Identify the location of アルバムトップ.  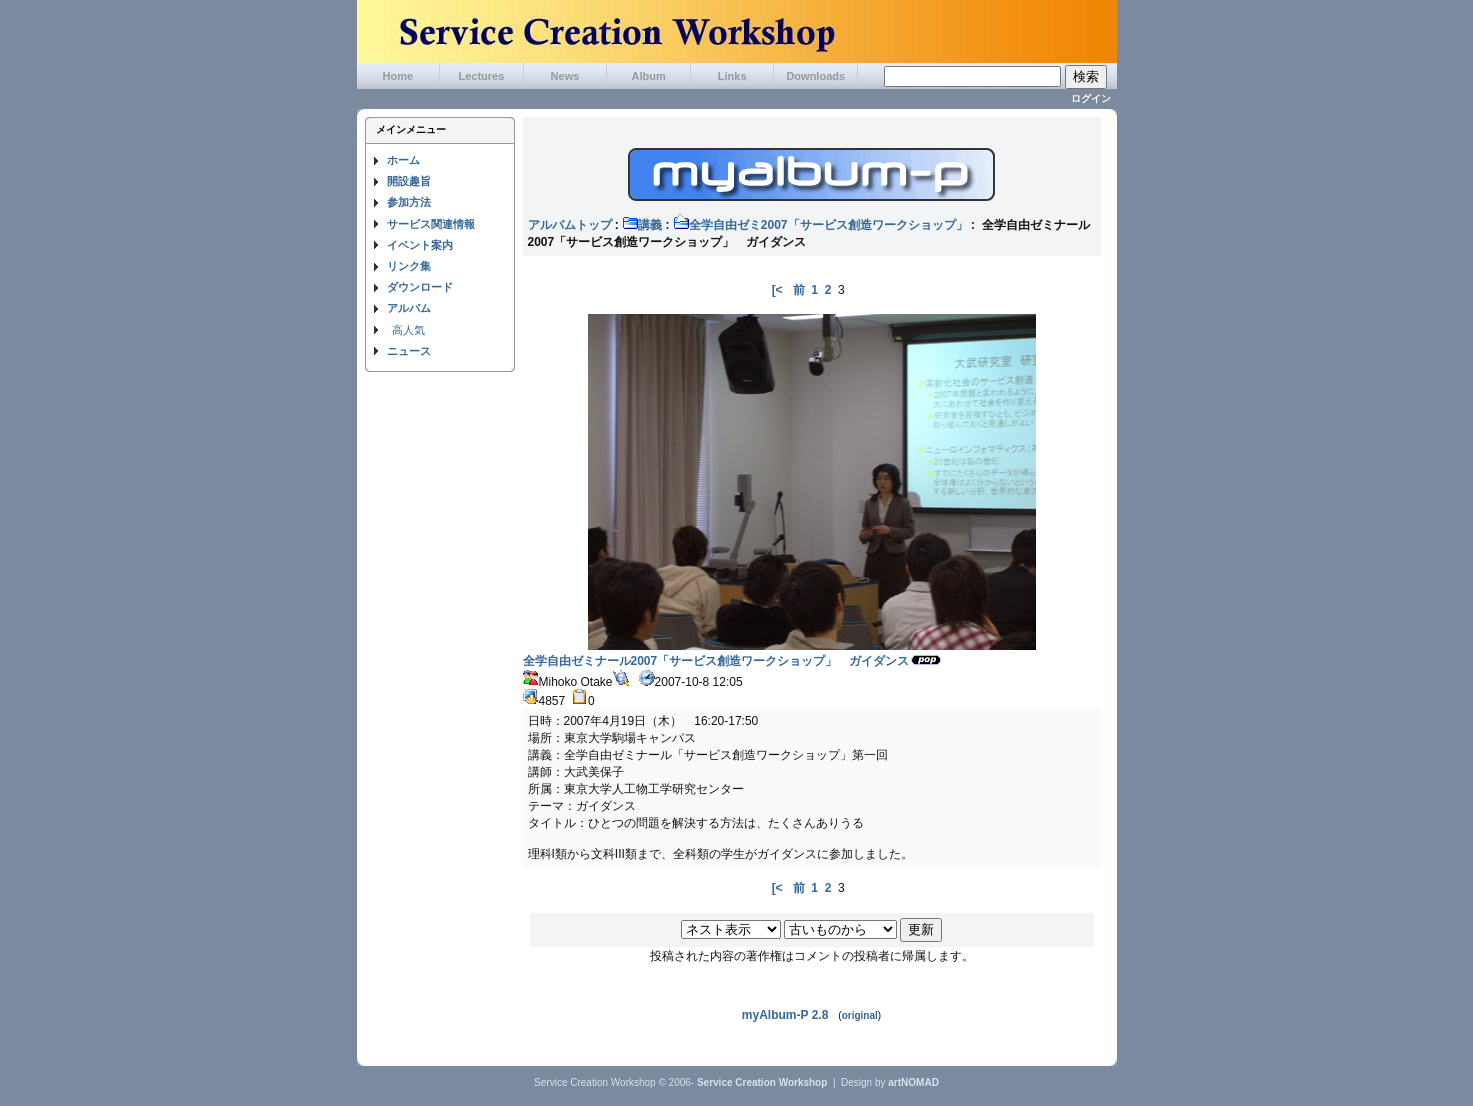
(570, 225).